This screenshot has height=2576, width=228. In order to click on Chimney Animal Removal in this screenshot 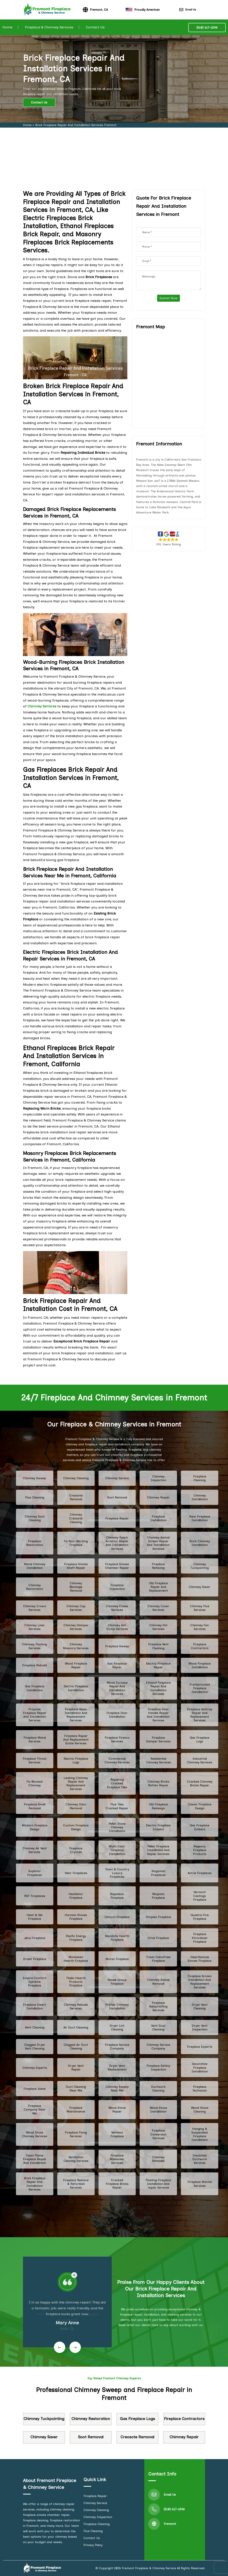, I will do `click(158, 1981)`.